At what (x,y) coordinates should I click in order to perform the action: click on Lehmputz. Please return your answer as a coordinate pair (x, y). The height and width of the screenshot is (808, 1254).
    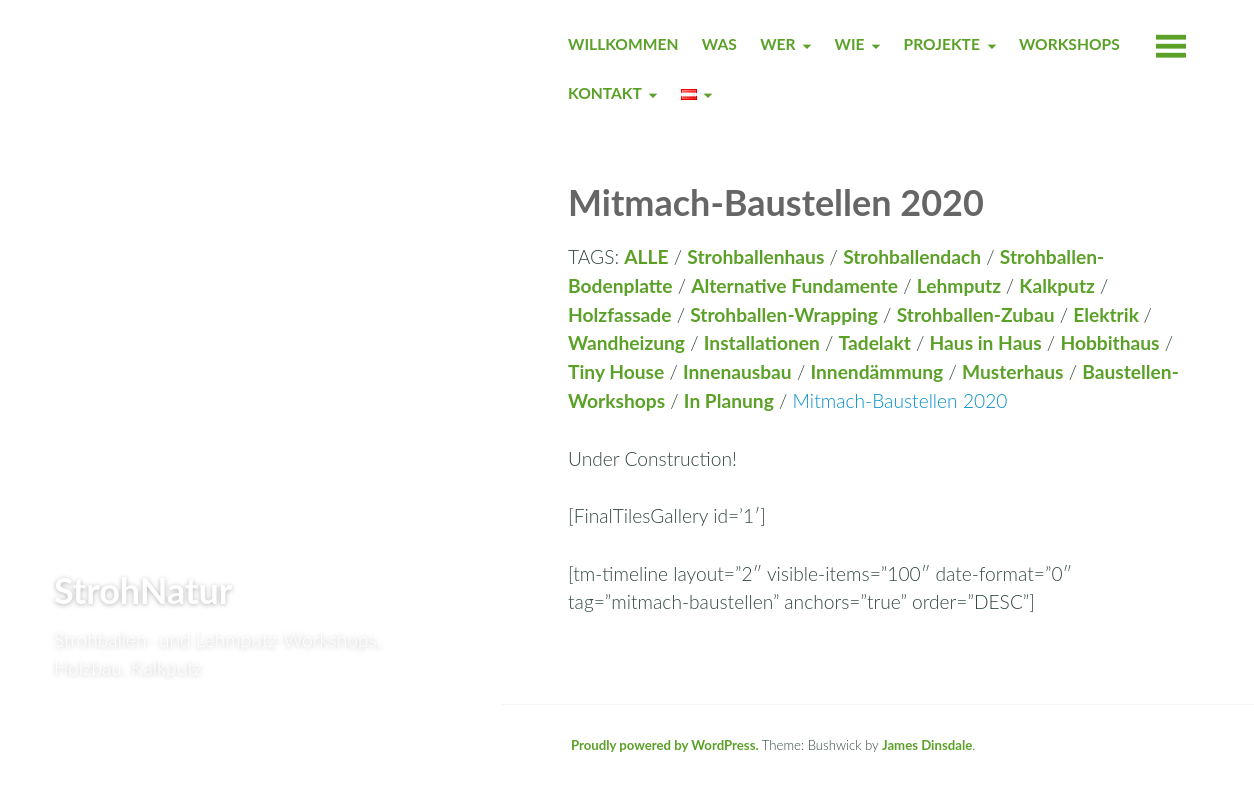
    Looking at the image, I should click on (961, 285).